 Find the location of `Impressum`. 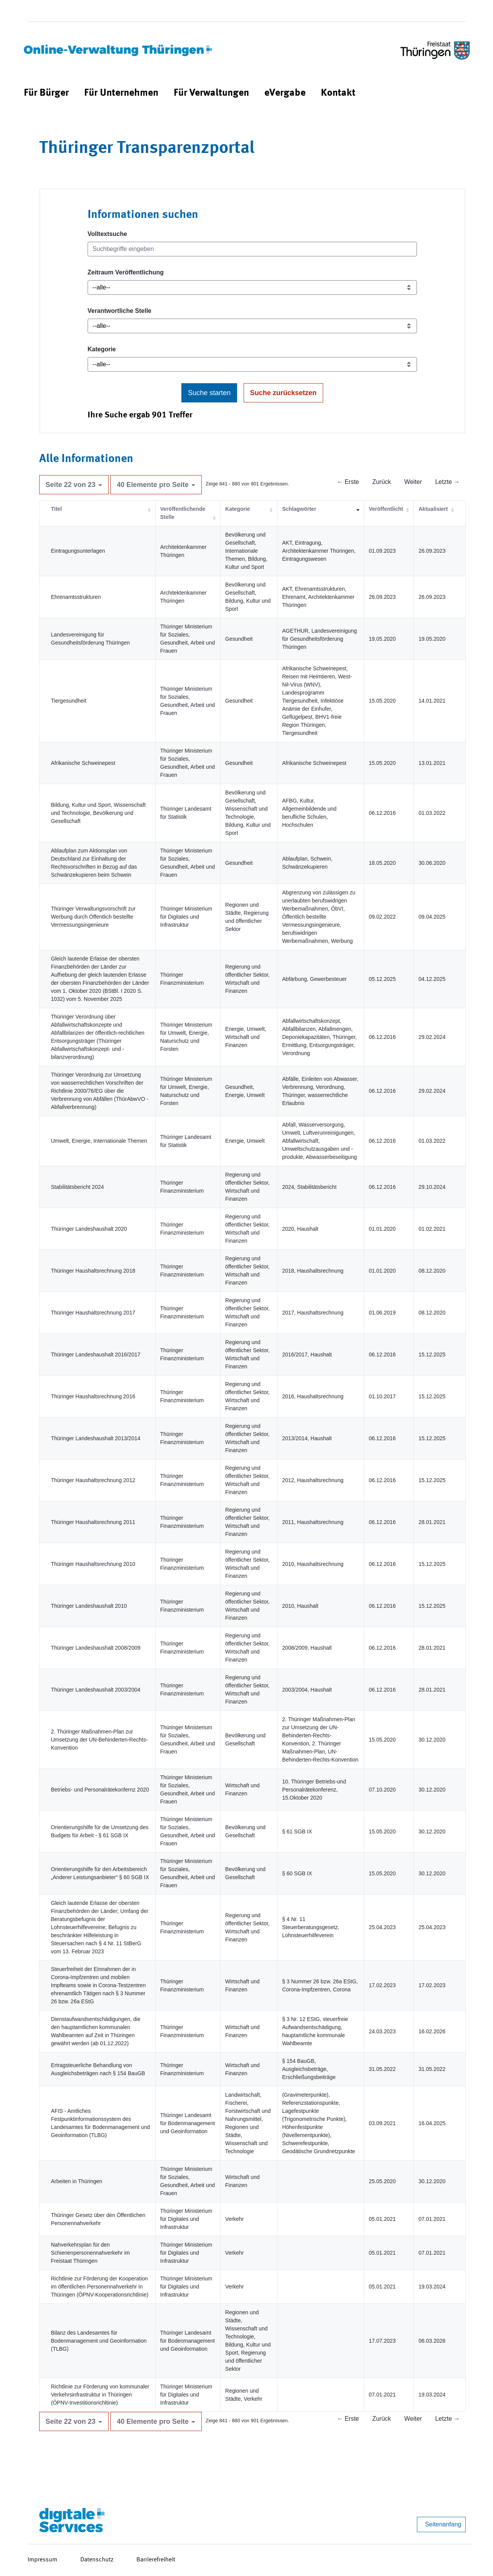

Impressum is located at coordinates (42, 2560).